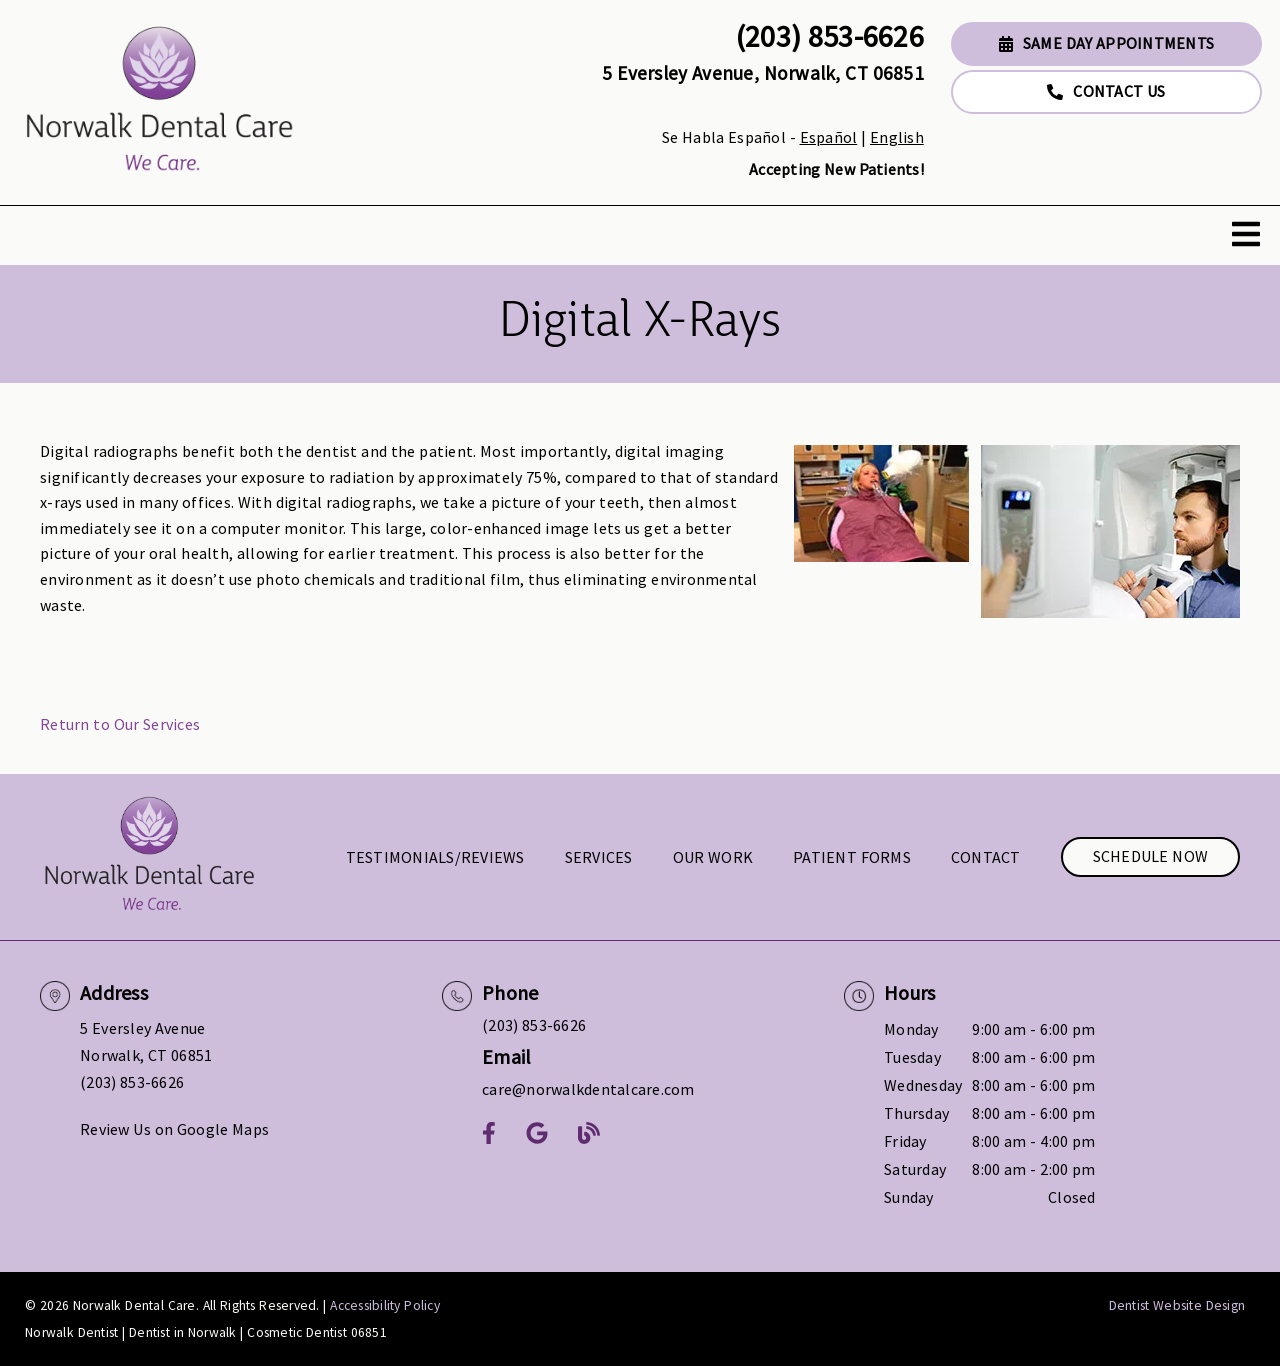 This screenshot has height=1366, width=1280. What do you see at coordinates (763, 73) in the screenshot?
I see `5 Eversley Avenue, Norwalk, CT 06851` at bounding box center [763, 73].